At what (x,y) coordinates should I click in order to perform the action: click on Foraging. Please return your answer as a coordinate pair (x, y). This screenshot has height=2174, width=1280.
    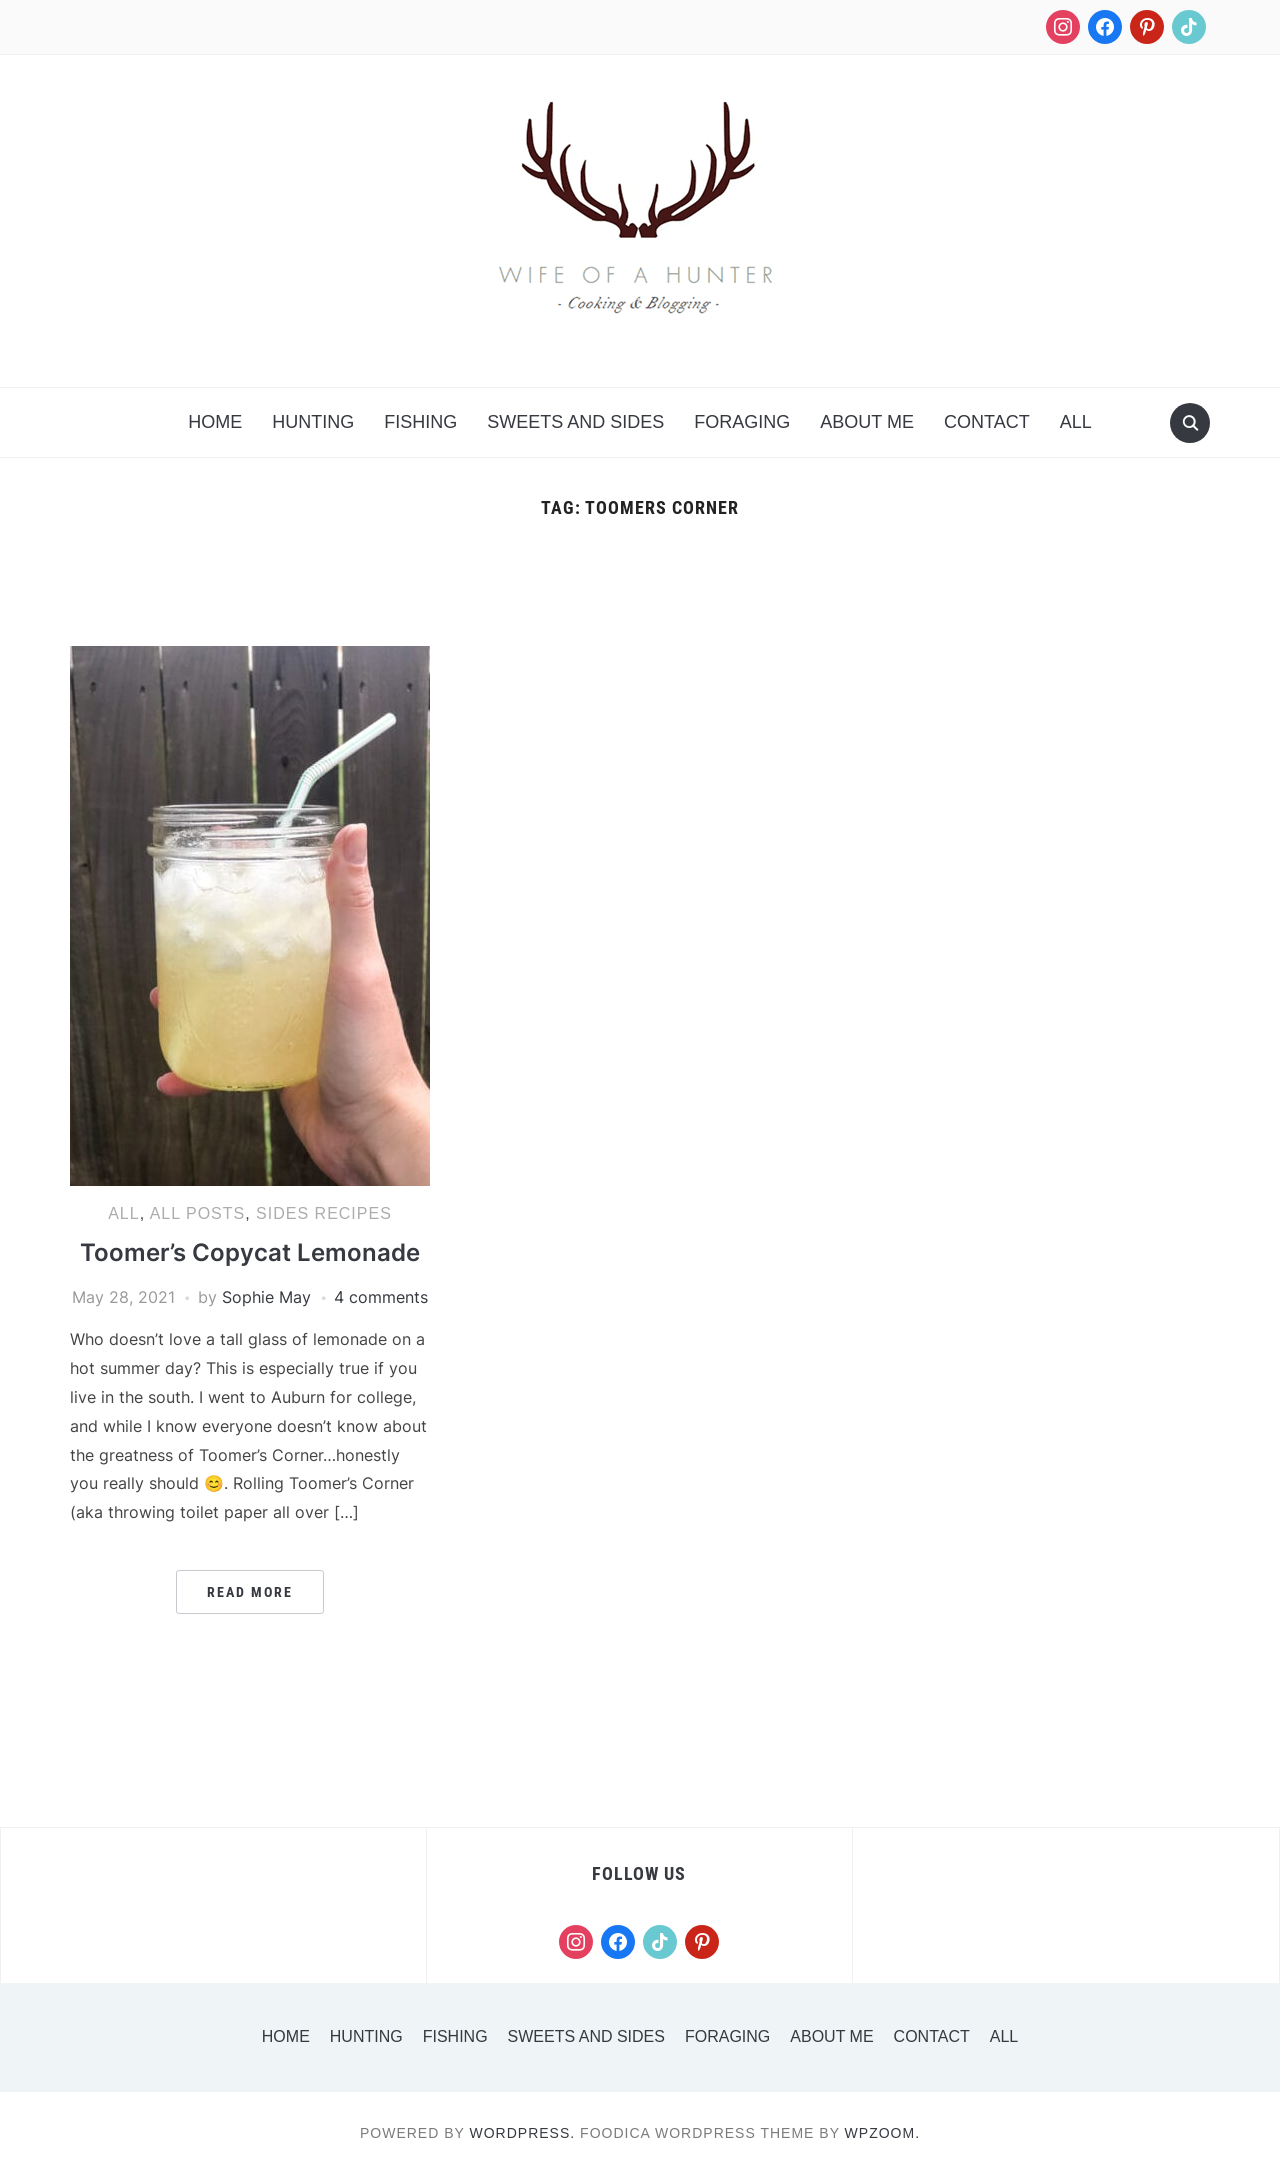
    Looking at the image, I should click on (742, 422).